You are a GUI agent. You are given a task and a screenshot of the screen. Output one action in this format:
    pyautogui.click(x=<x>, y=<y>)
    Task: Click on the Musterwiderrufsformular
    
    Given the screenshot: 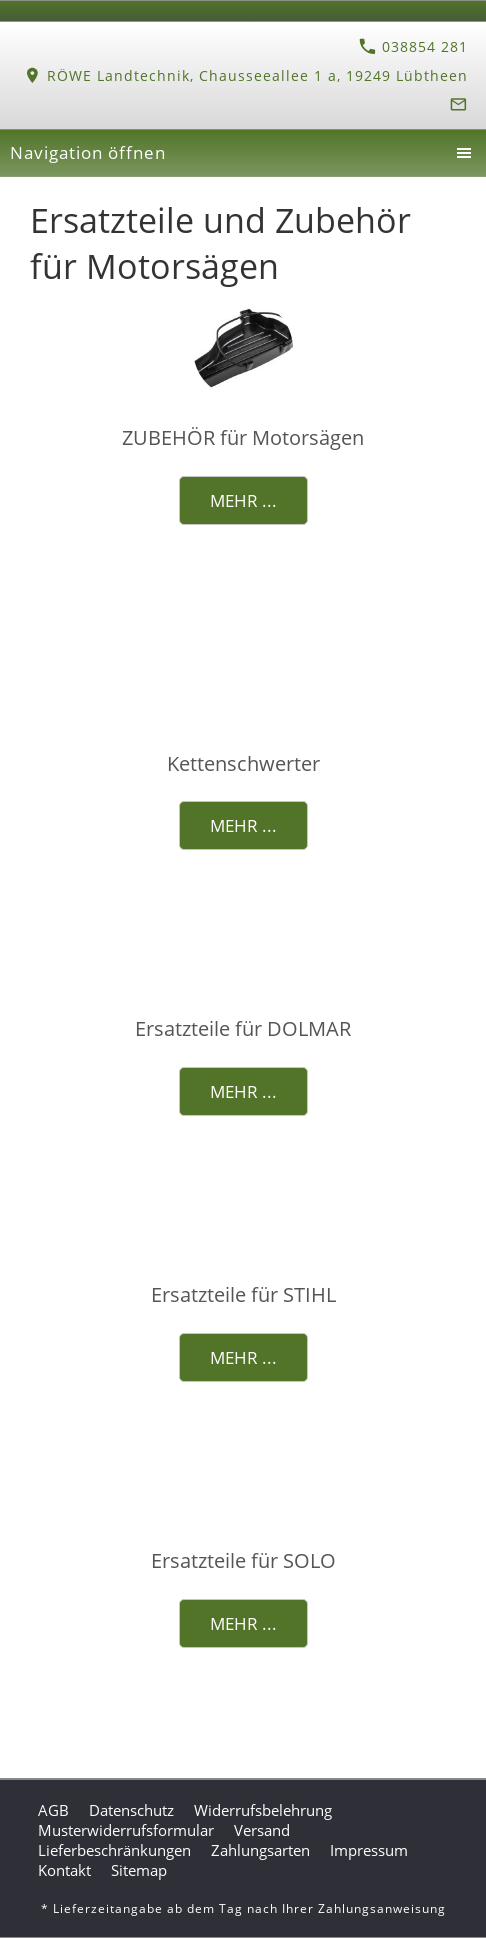 What is the action you would take?
    pyautogui.click(x=126, y=1830)
    